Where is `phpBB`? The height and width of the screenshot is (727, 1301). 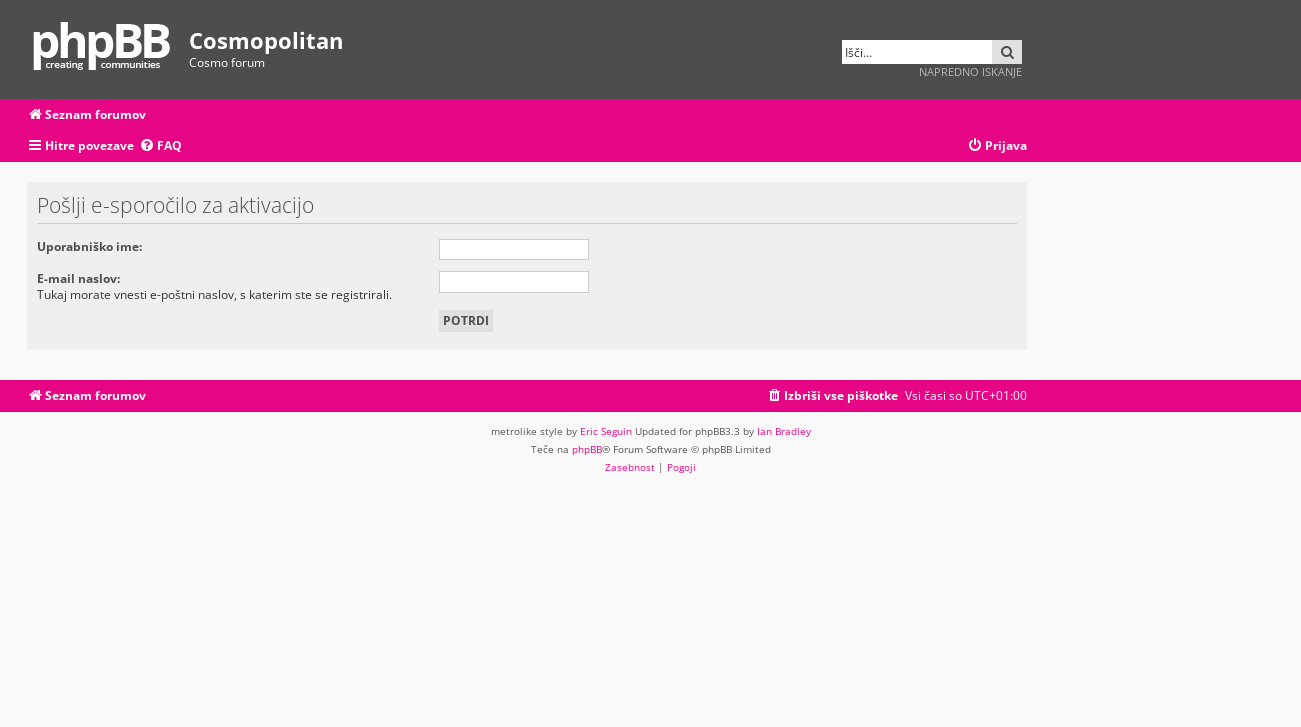
phpBB is located at coordinates (587, 449).